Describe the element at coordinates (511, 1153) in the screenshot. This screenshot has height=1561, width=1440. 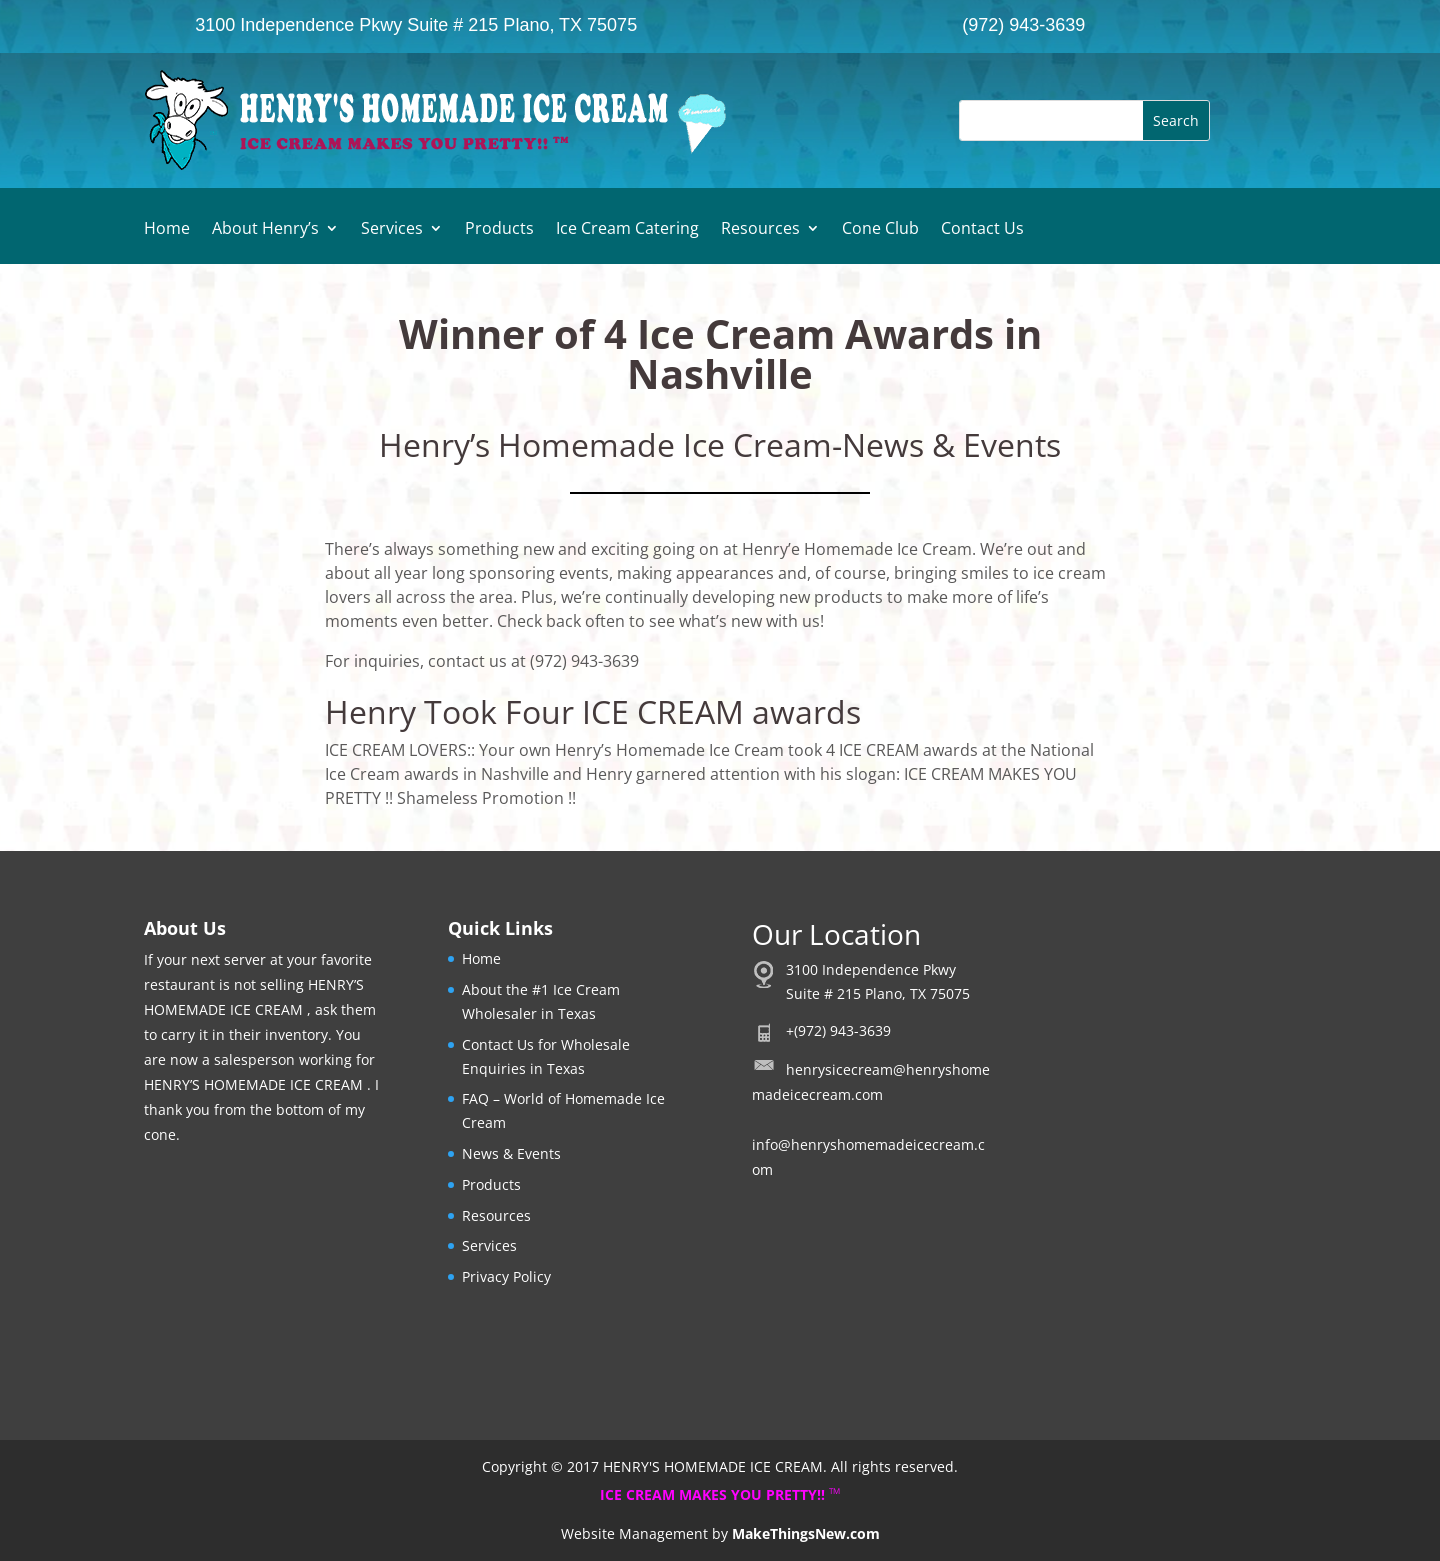
I see `News & Events` at that location.